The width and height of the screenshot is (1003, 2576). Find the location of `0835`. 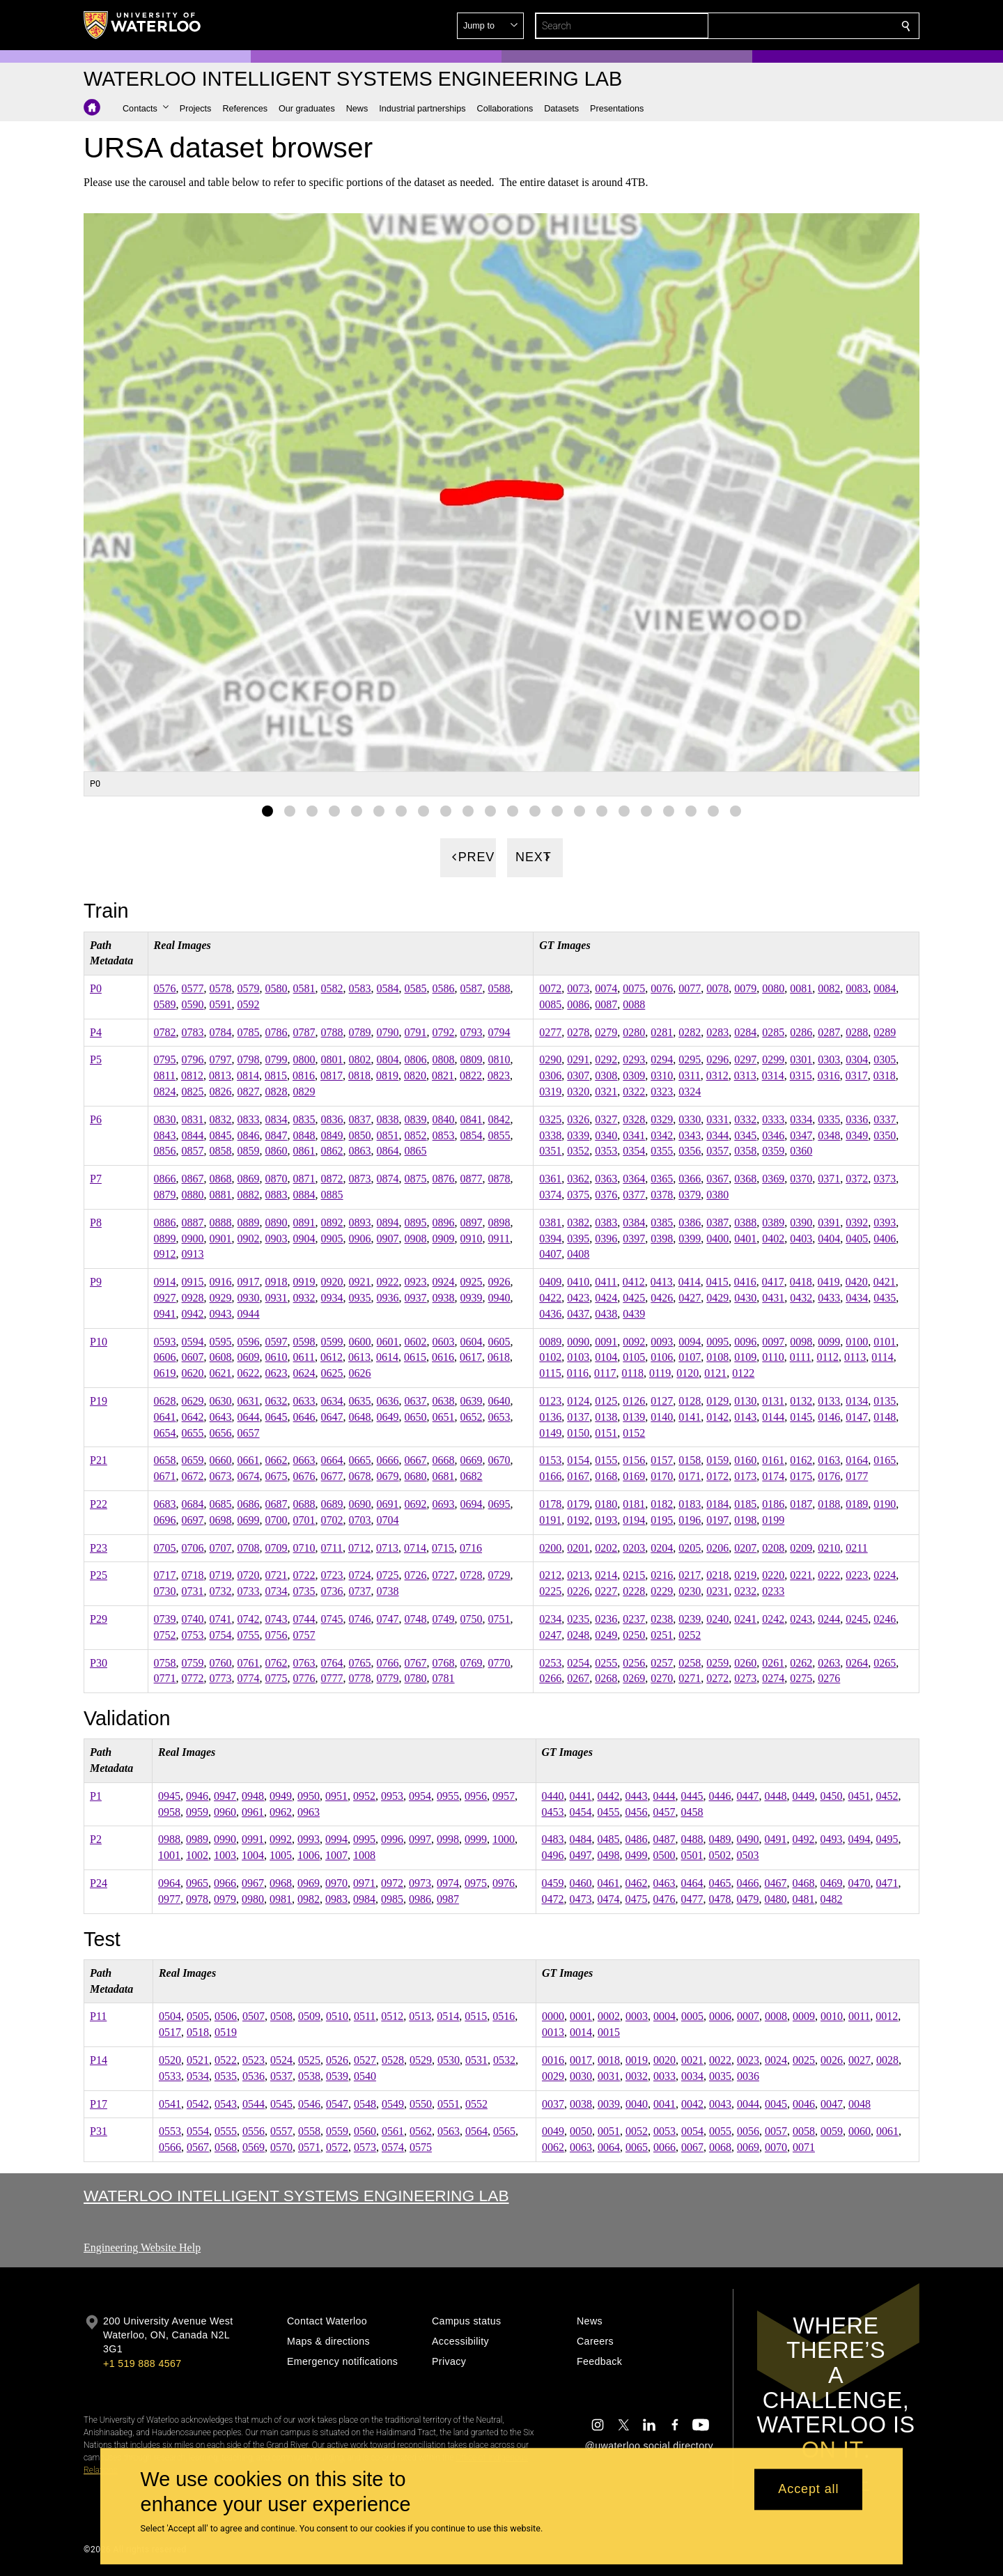

0835 is located at coordinates (304, 1119).